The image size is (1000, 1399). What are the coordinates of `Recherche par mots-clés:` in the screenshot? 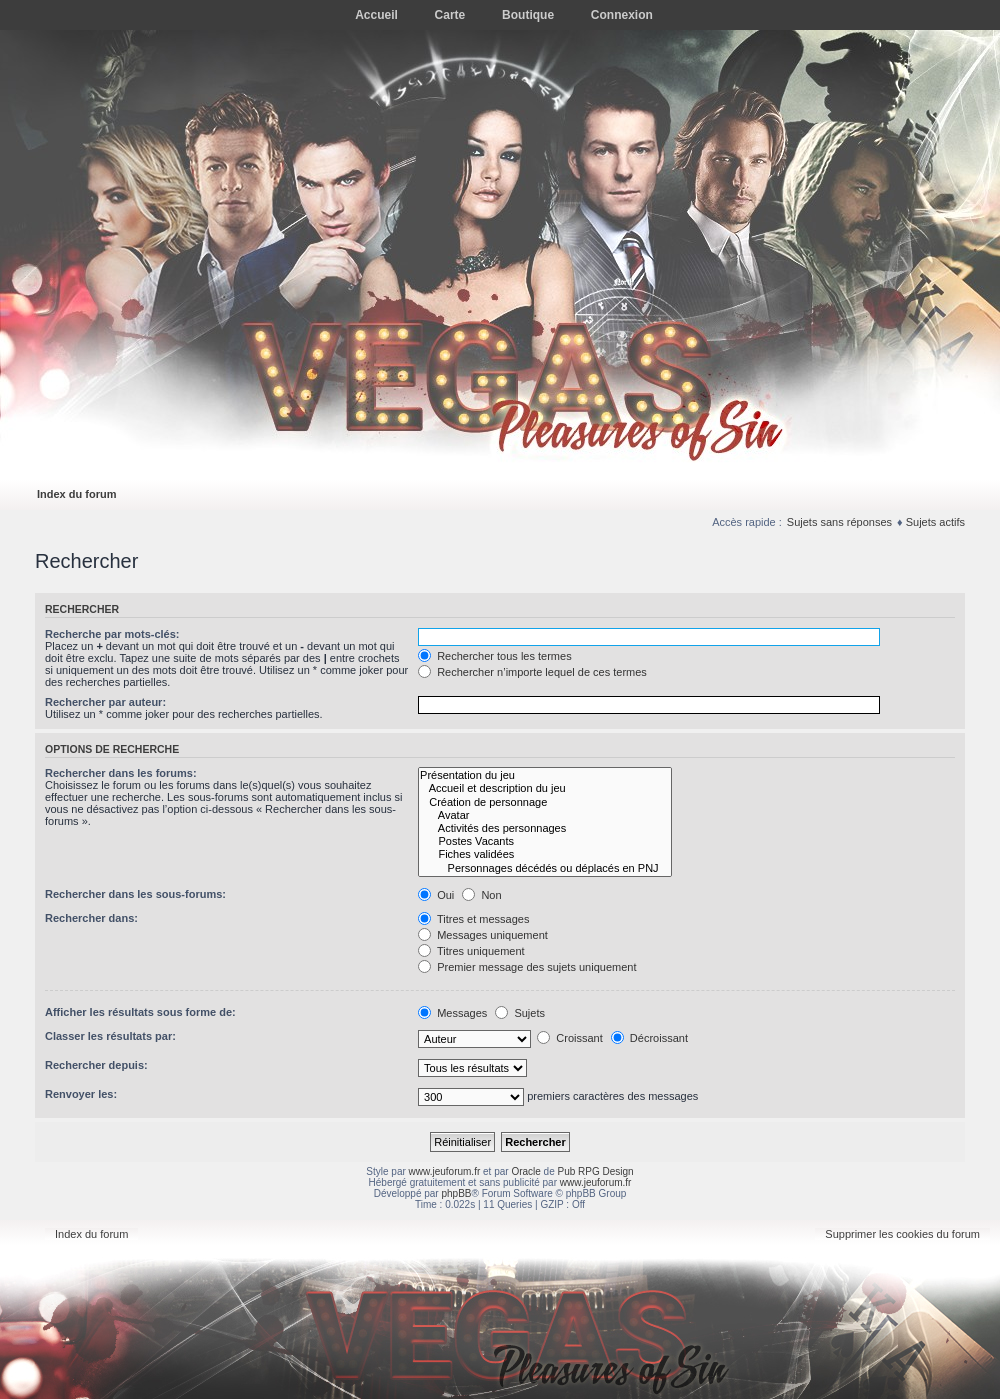 It's located at (112, 634).